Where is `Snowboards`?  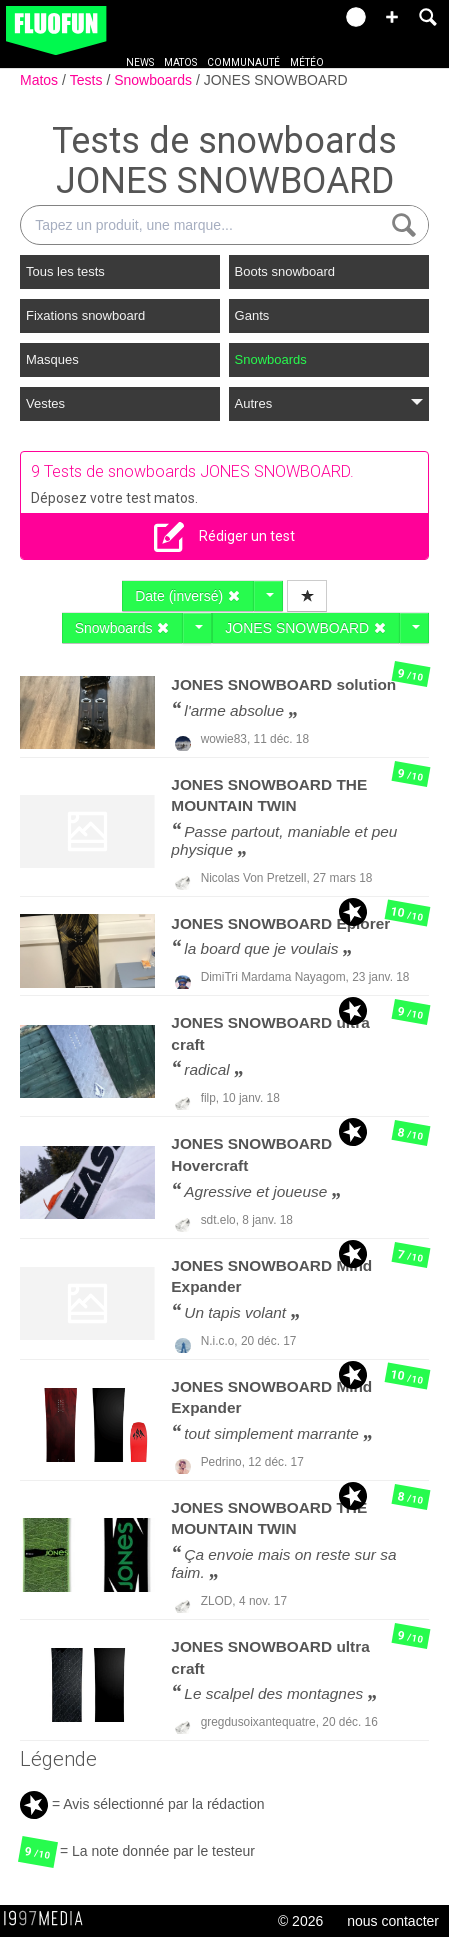
Snowboards is located at coordinates (155, 80).